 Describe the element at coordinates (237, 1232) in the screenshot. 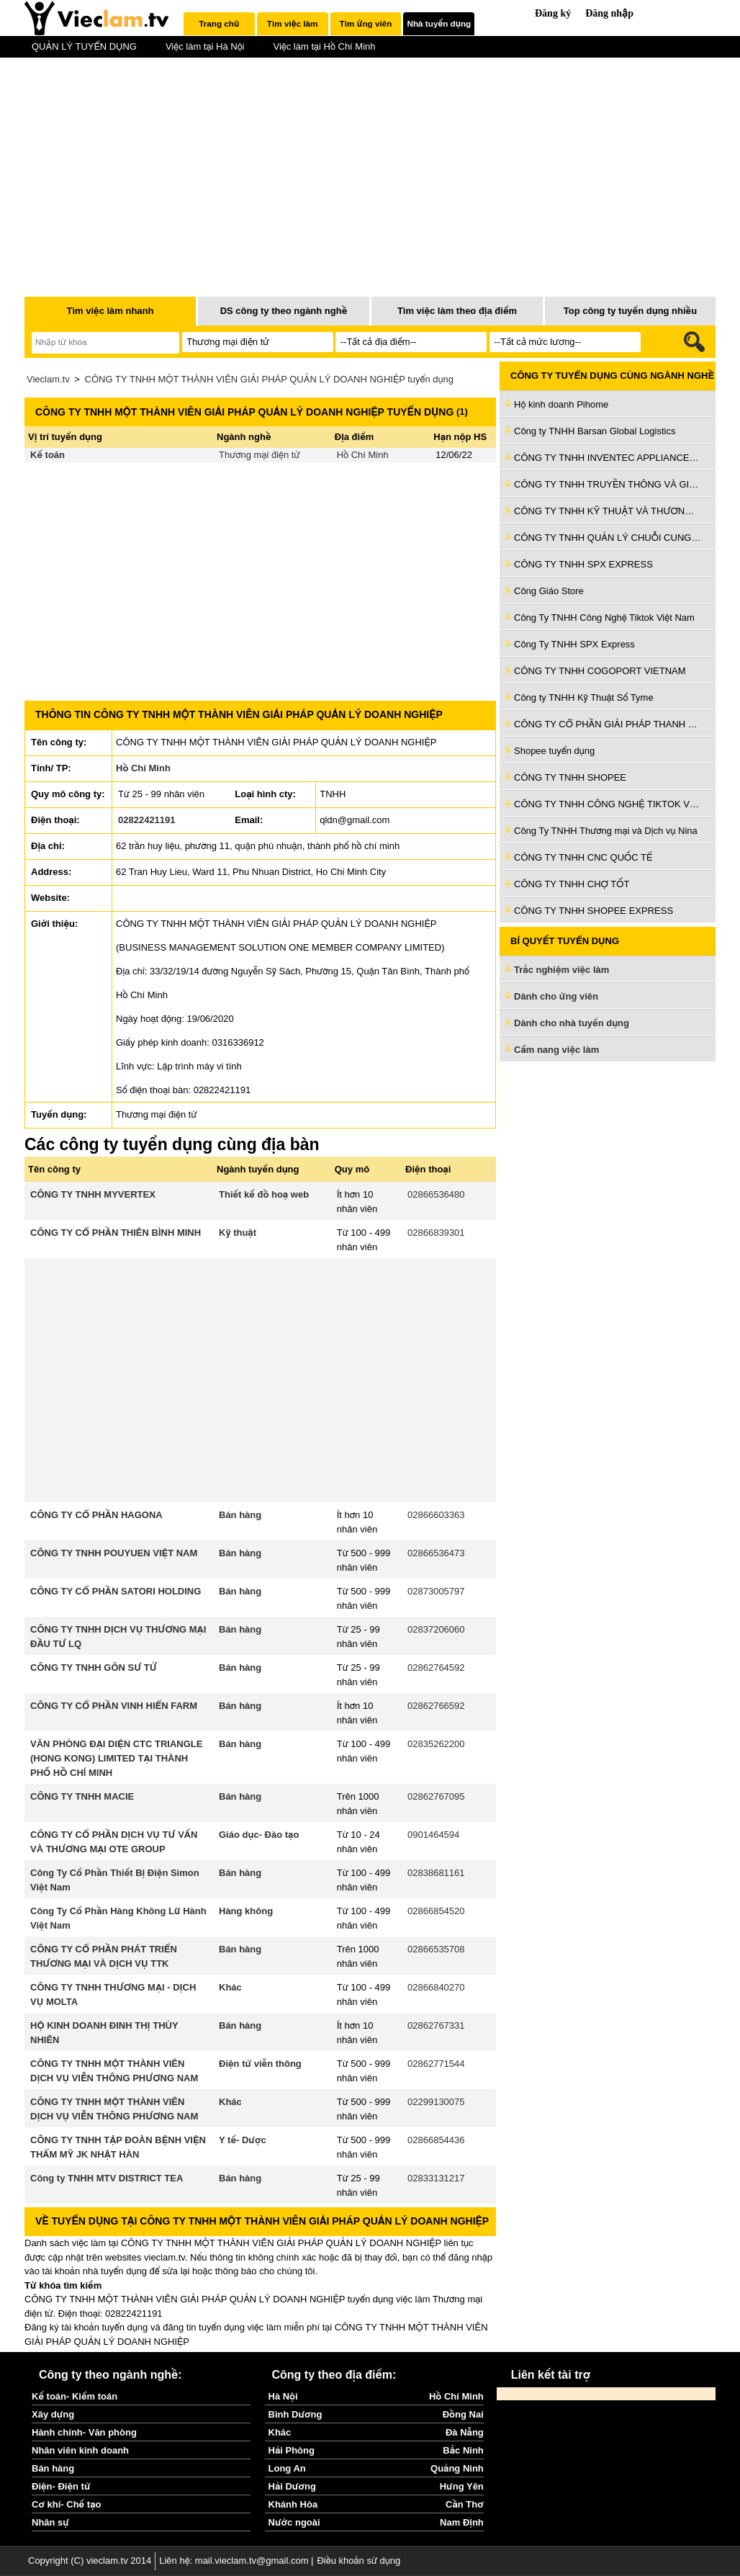

I see `Kỹ thuật` at that location.